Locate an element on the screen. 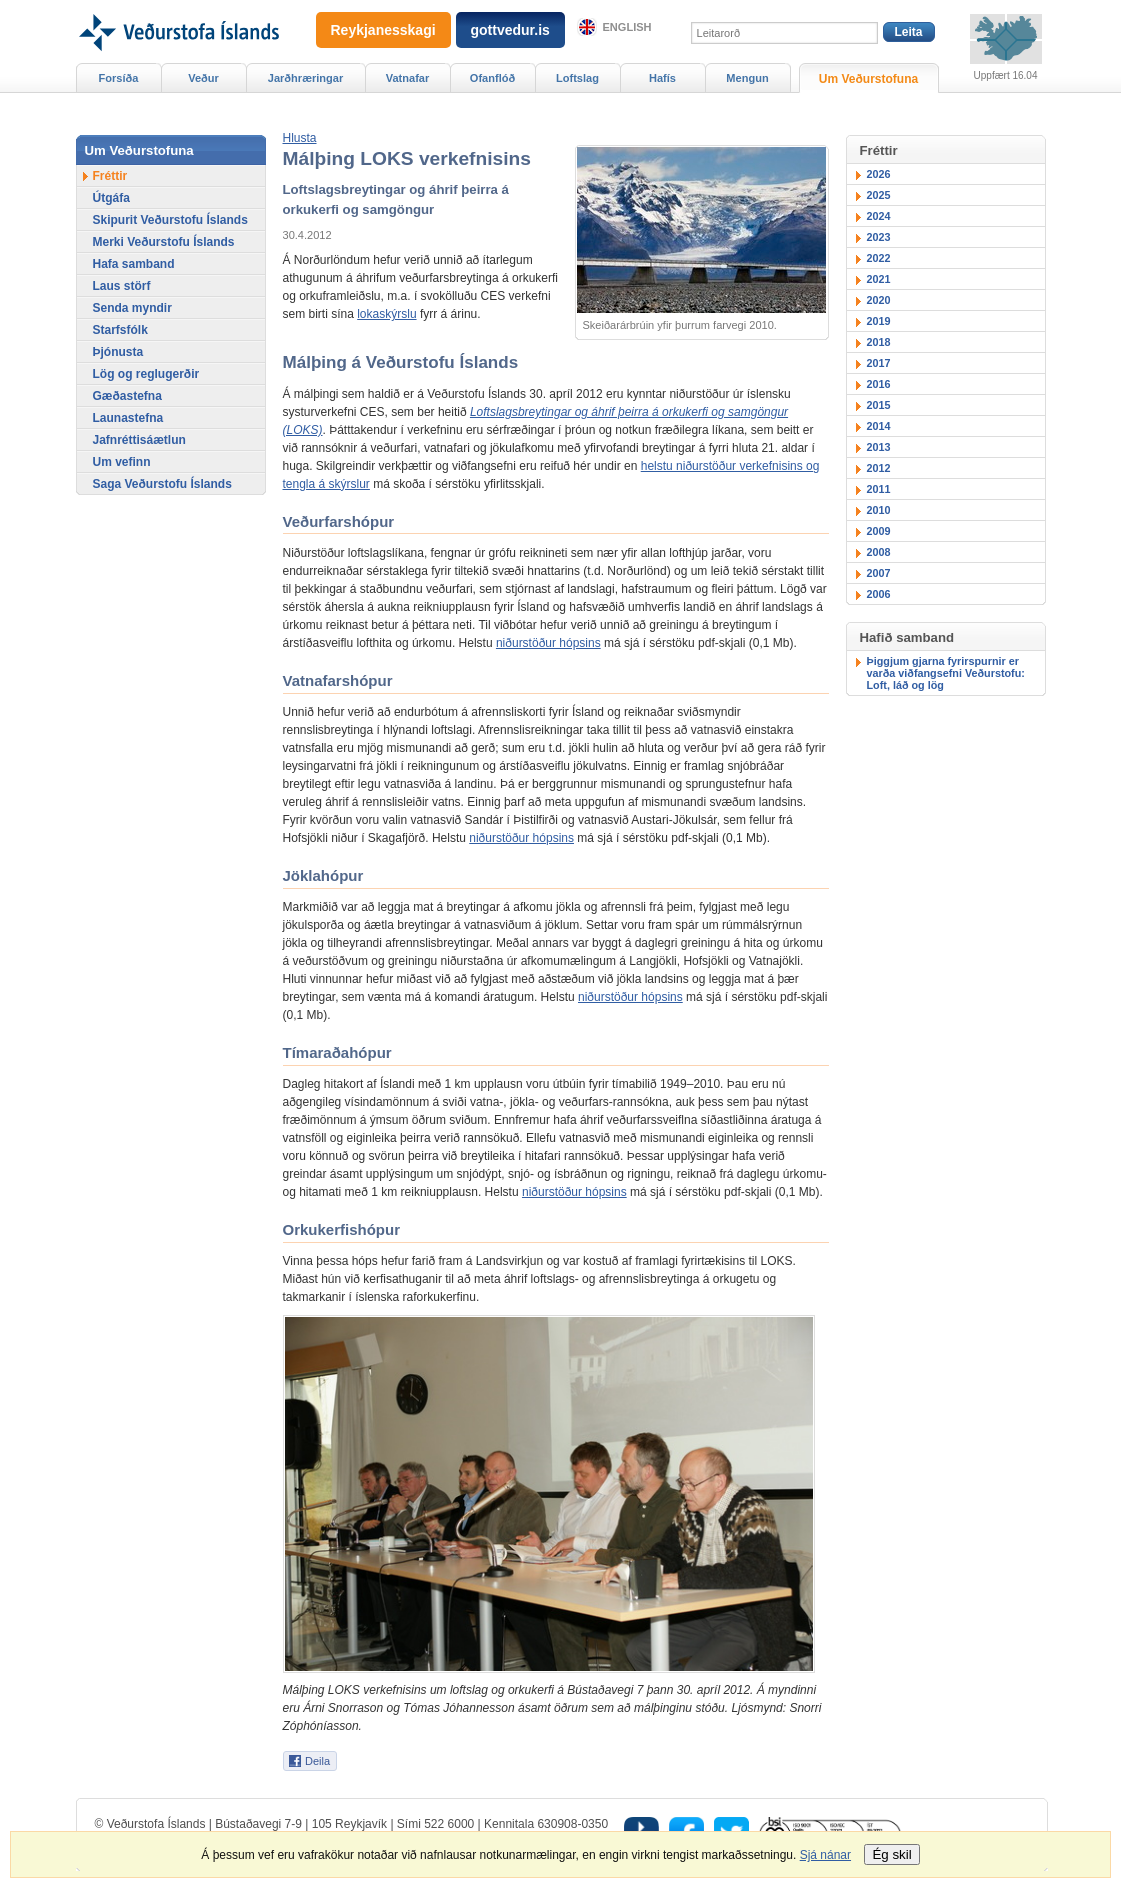 The image size is (1121, 1888). Jafnréttisáætlun is located at coordinates (139, 440).